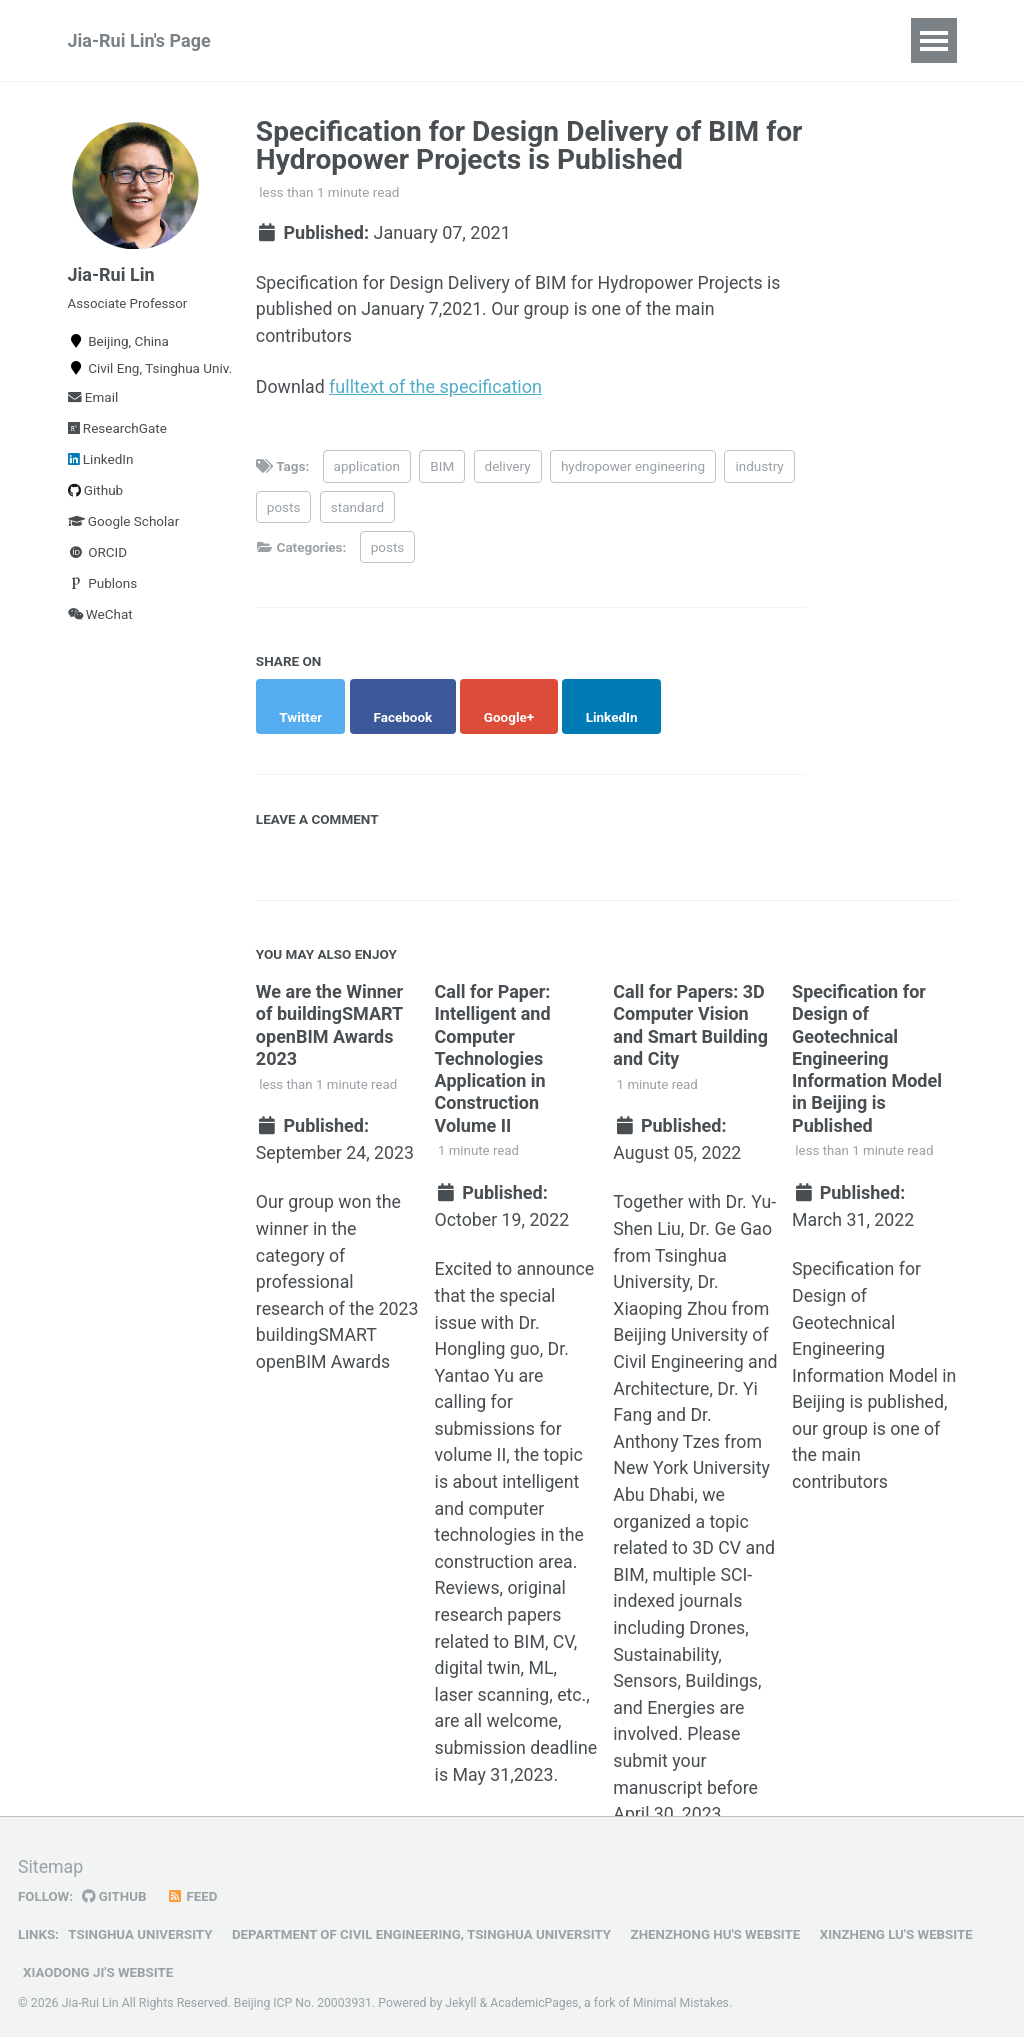 The image size is (1024, 2037). Describe the element at coordinates (329, 1004) in the screenshot. I see `We are the Winner of buildingSMART openBIM Awards 2023` at that location.